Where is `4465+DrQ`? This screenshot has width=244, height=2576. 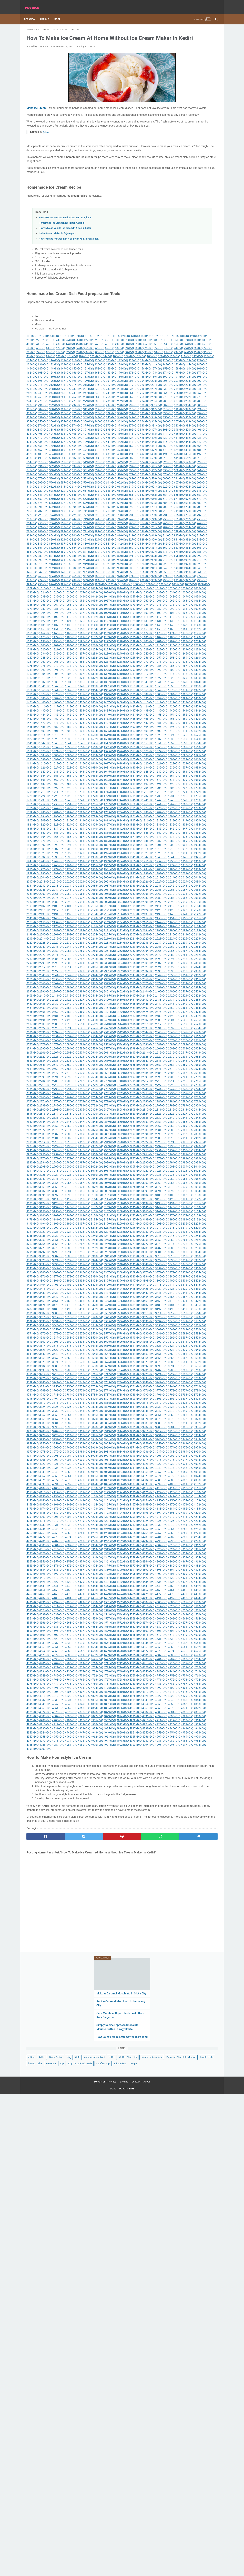
4465+DrQ is located at coordinates (148, 2128).